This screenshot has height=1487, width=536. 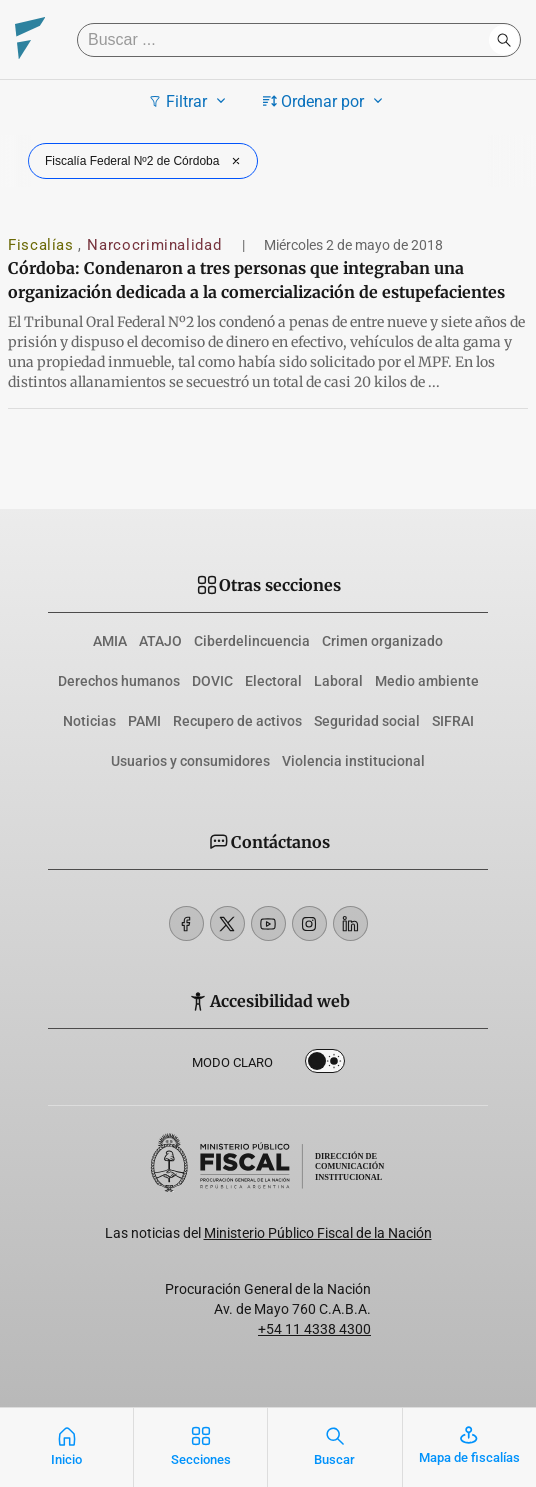 What do you see at coordinates (318, 1233) in the screenshot?
I see `Ministerio Público Fiscal de la Nación` at bounding box center [318, 1233].